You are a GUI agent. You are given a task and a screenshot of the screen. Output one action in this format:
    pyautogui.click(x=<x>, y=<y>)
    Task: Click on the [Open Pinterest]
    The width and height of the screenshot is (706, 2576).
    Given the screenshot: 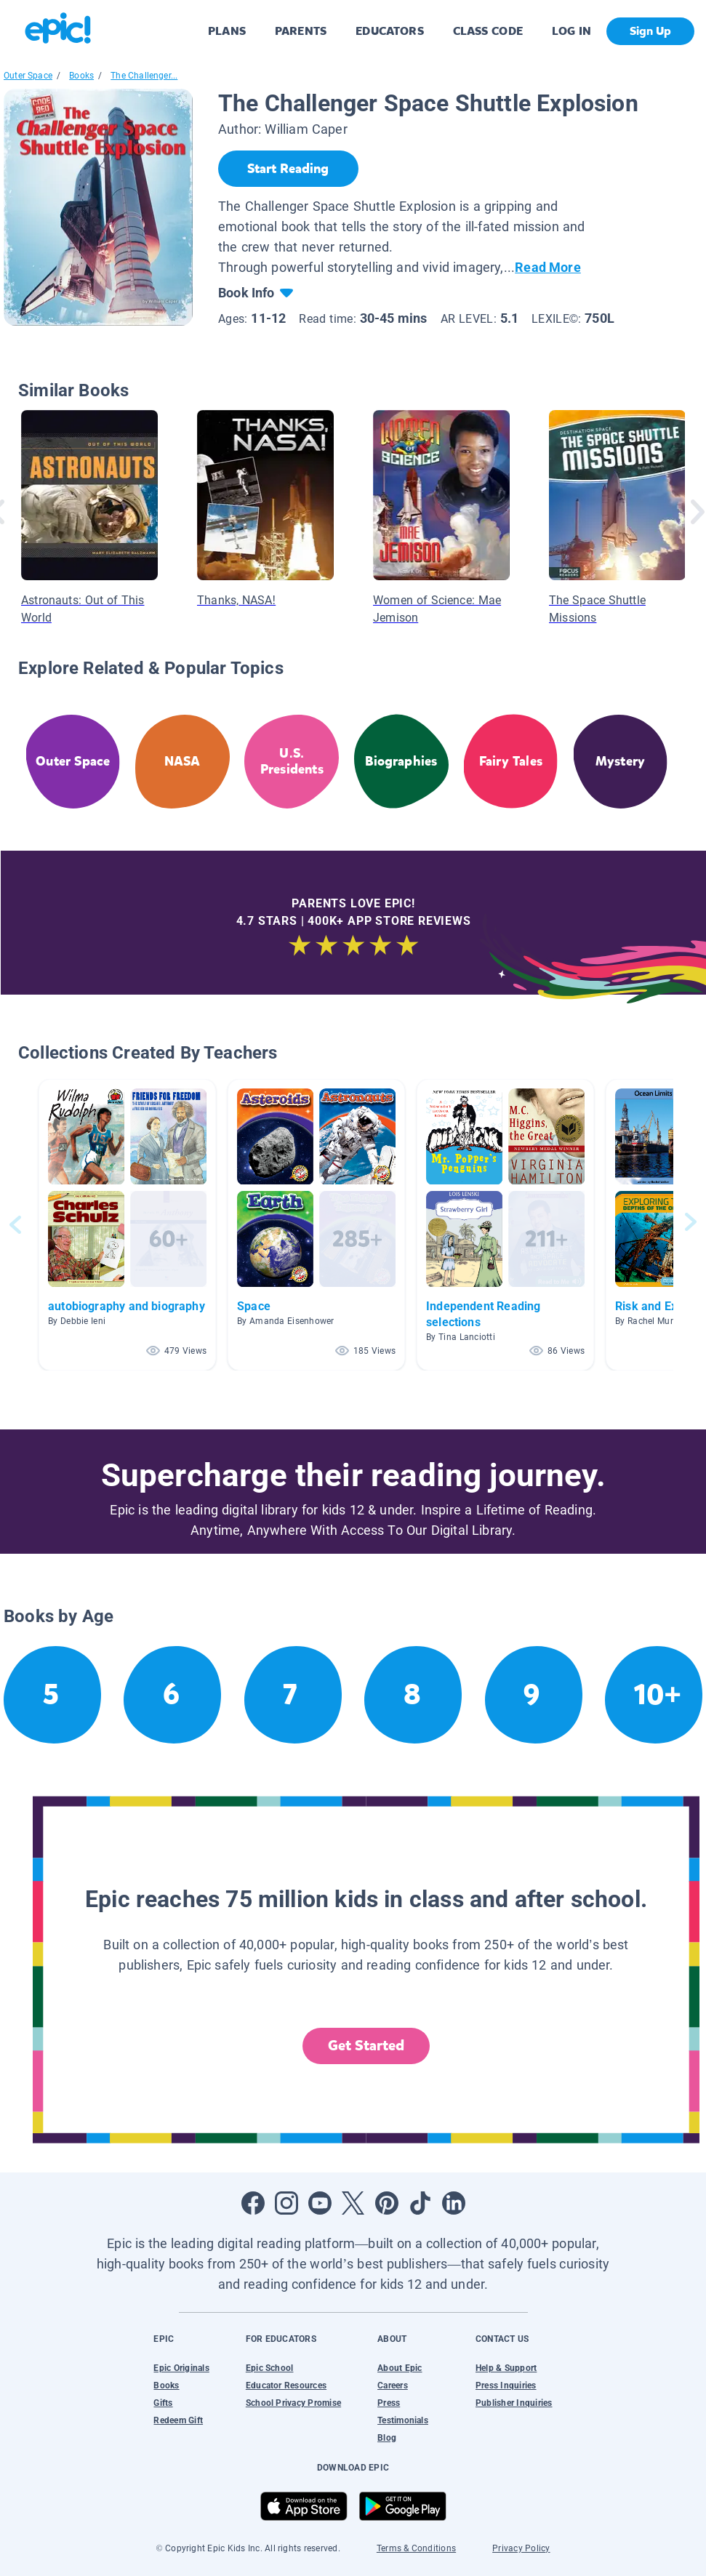 What is the action you would take?
    pyautogui.click(x=386, y=2203)
    